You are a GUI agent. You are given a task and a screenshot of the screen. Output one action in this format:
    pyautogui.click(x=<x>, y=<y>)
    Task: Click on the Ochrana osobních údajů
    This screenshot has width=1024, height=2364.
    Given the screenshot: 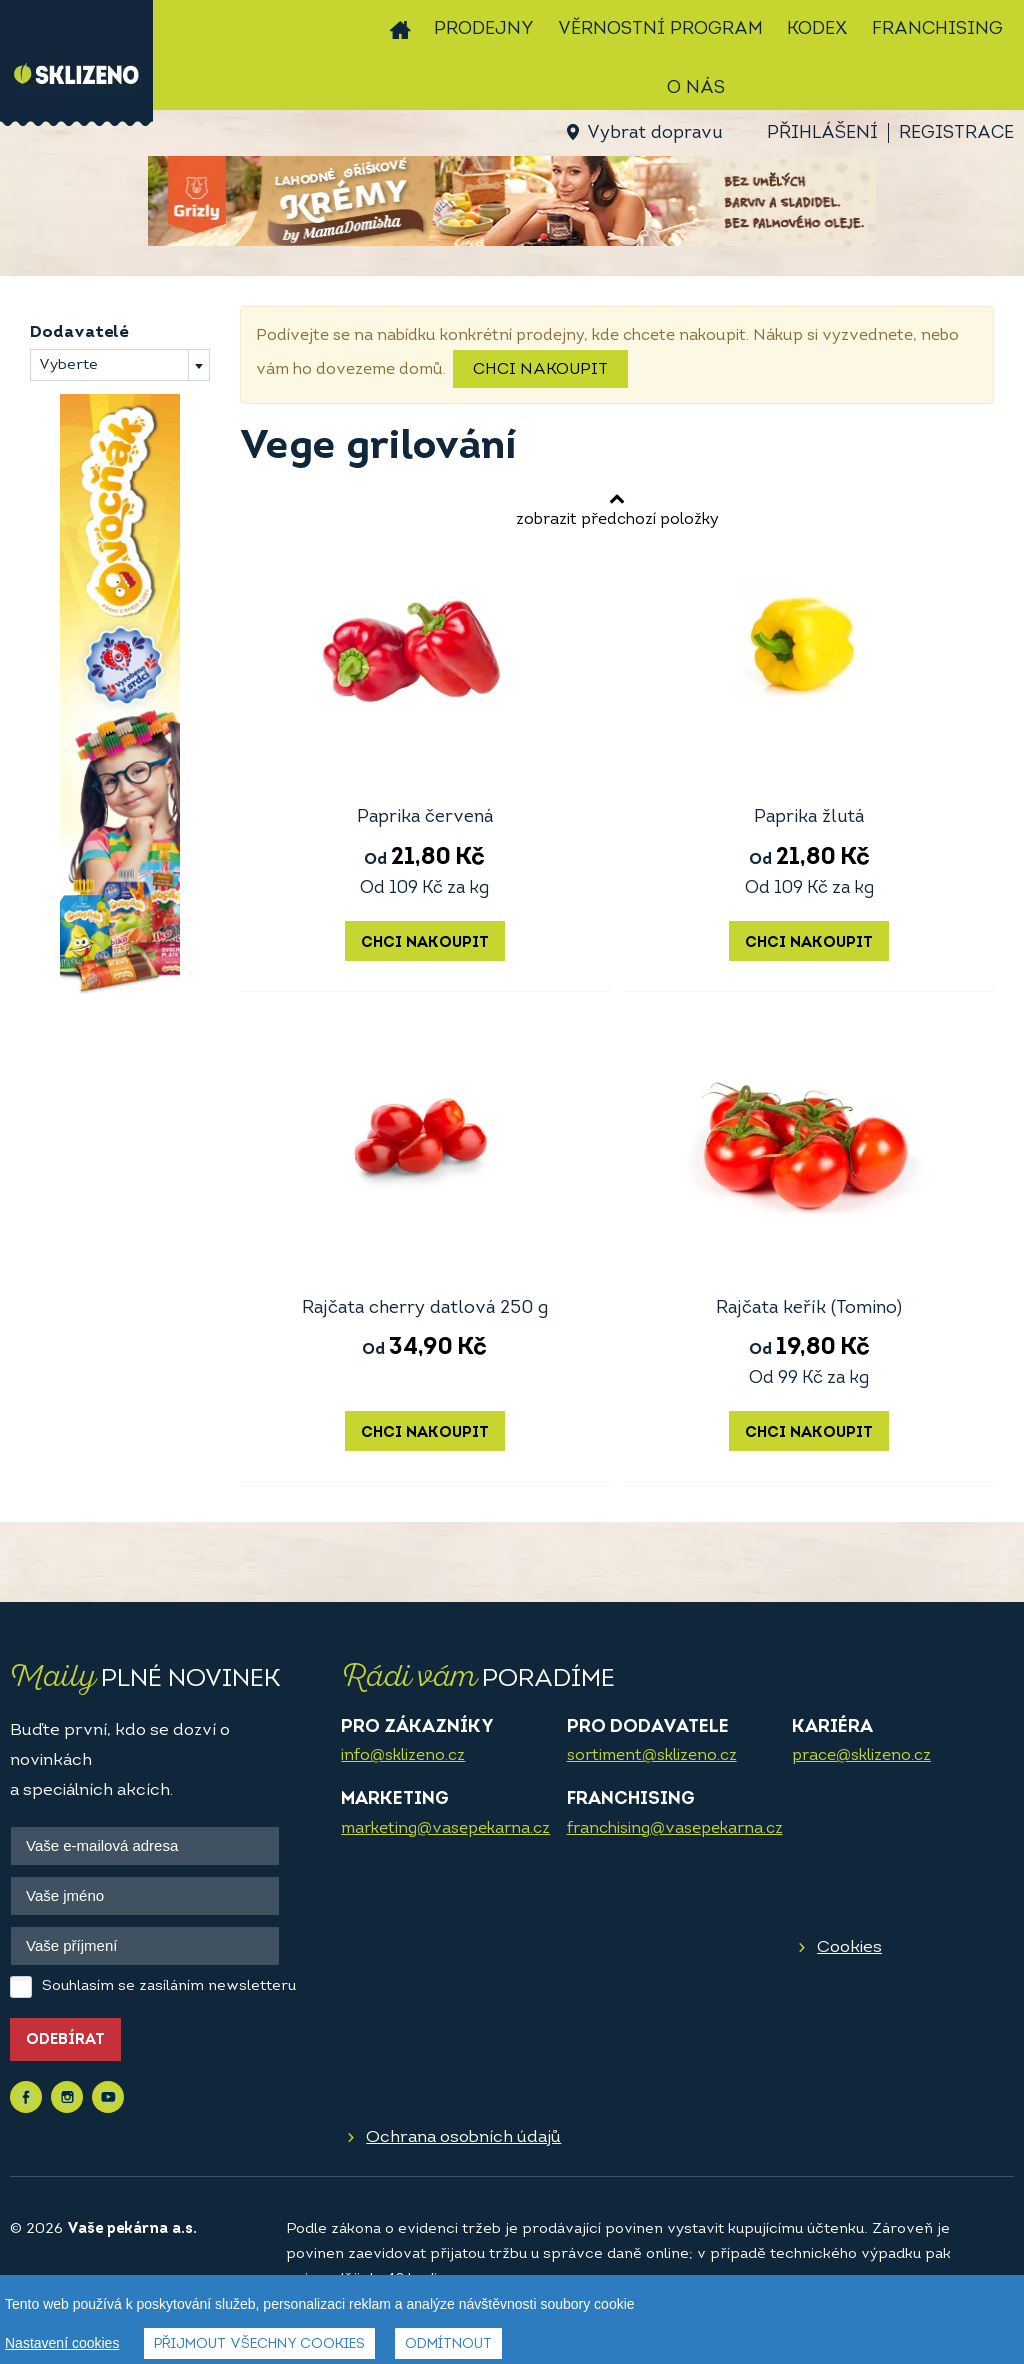 What is the action you would take?
    pyautogui.click(x=463, y=2137)
    